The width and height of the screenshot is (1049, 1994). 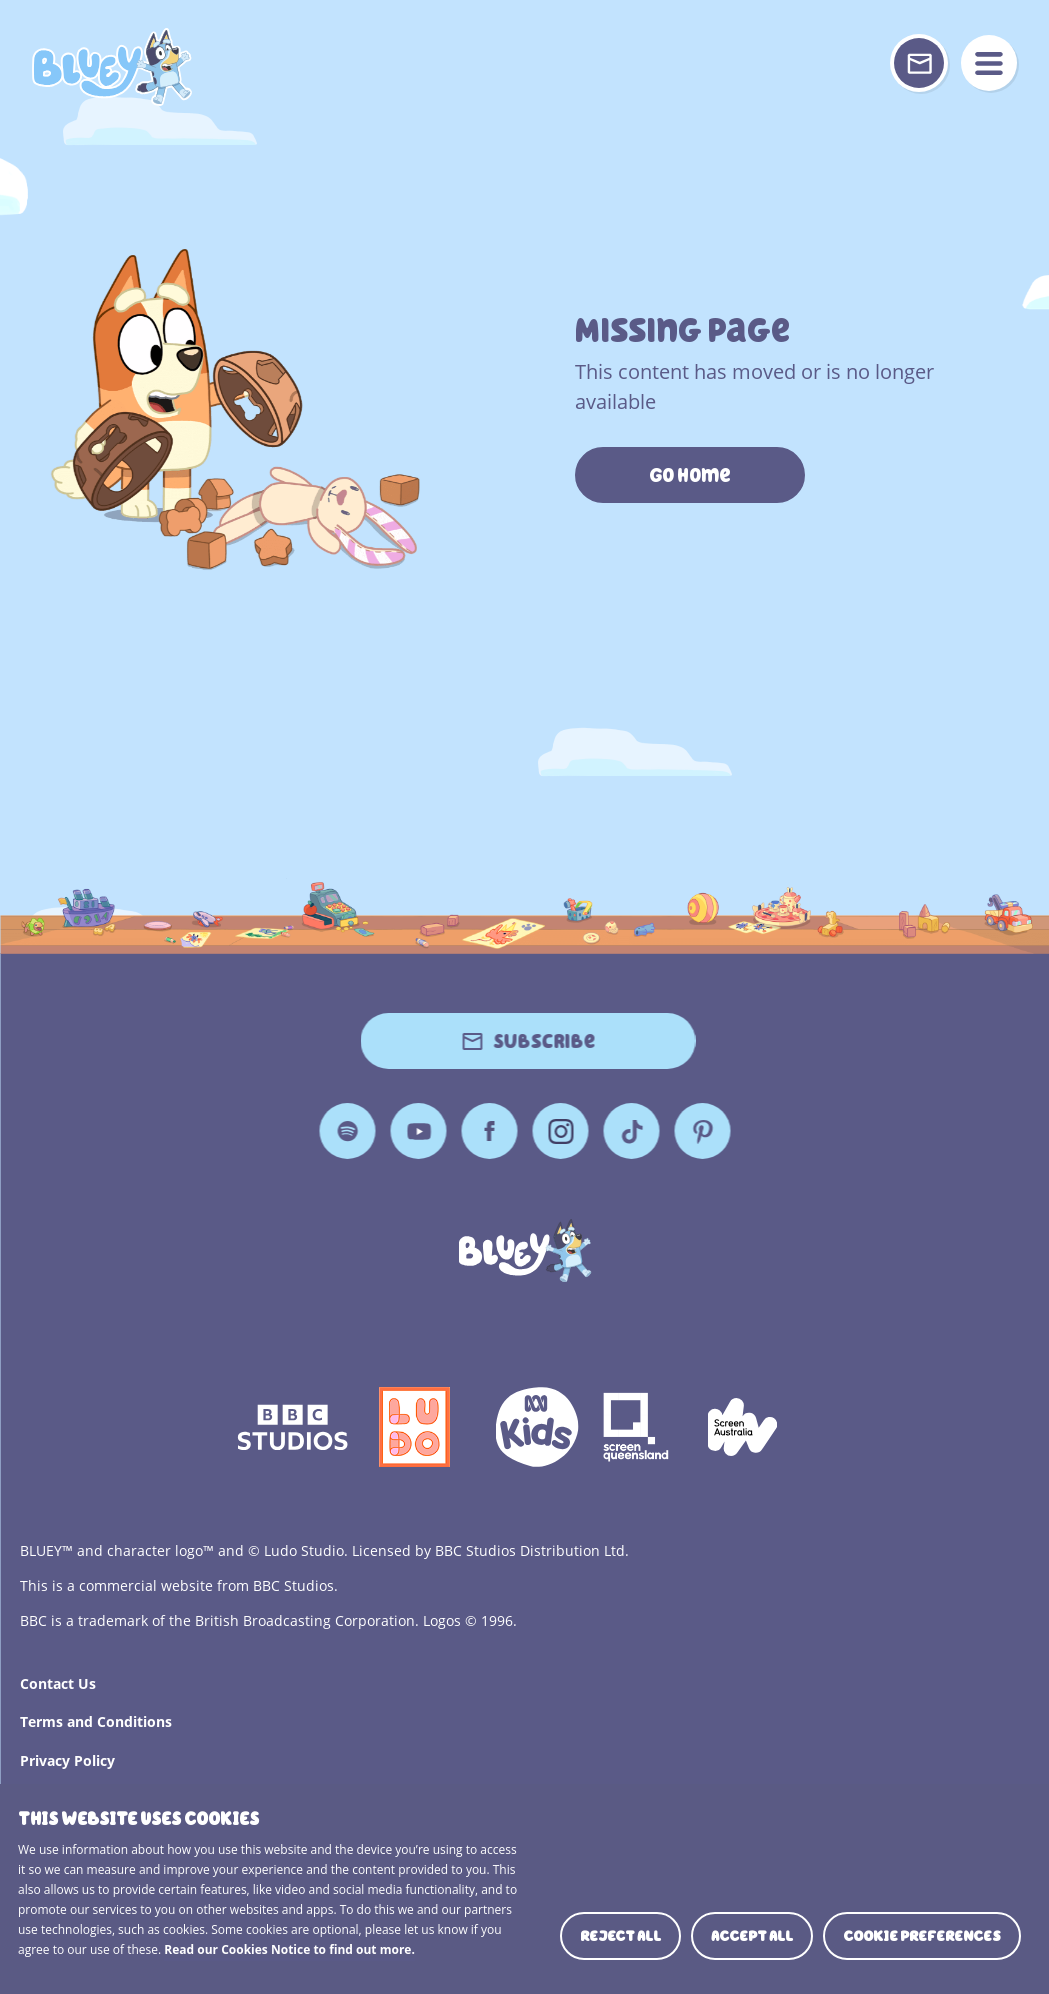 What do you see at coordinates (489, 1131) in the screenshot?
I see `Facebook [Facebook Page]` at bounding box center [489, 1131].